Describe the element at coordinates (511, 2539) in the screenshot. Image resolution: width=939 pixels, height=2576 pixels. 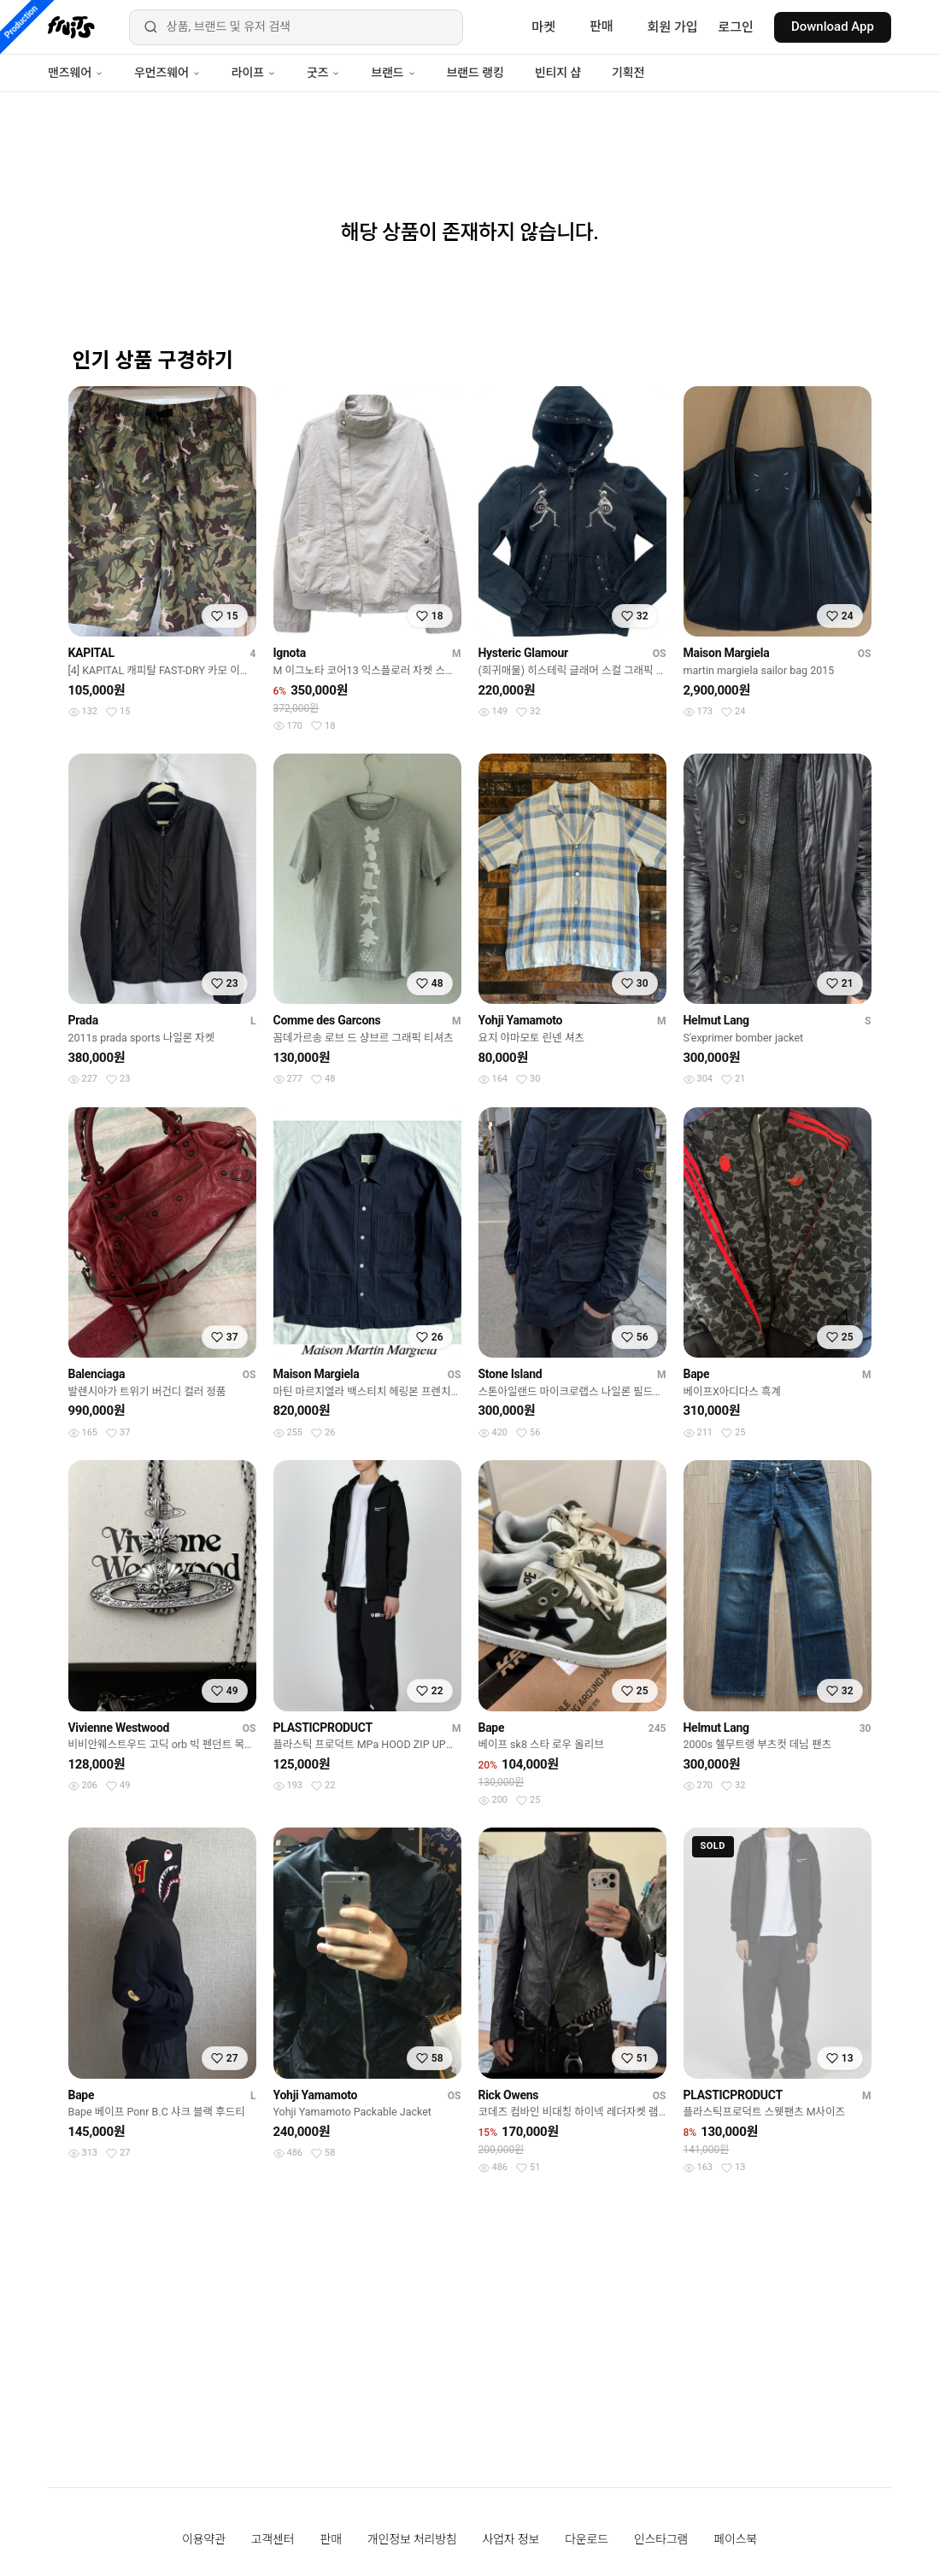
I see `사업자 정보` at that location.